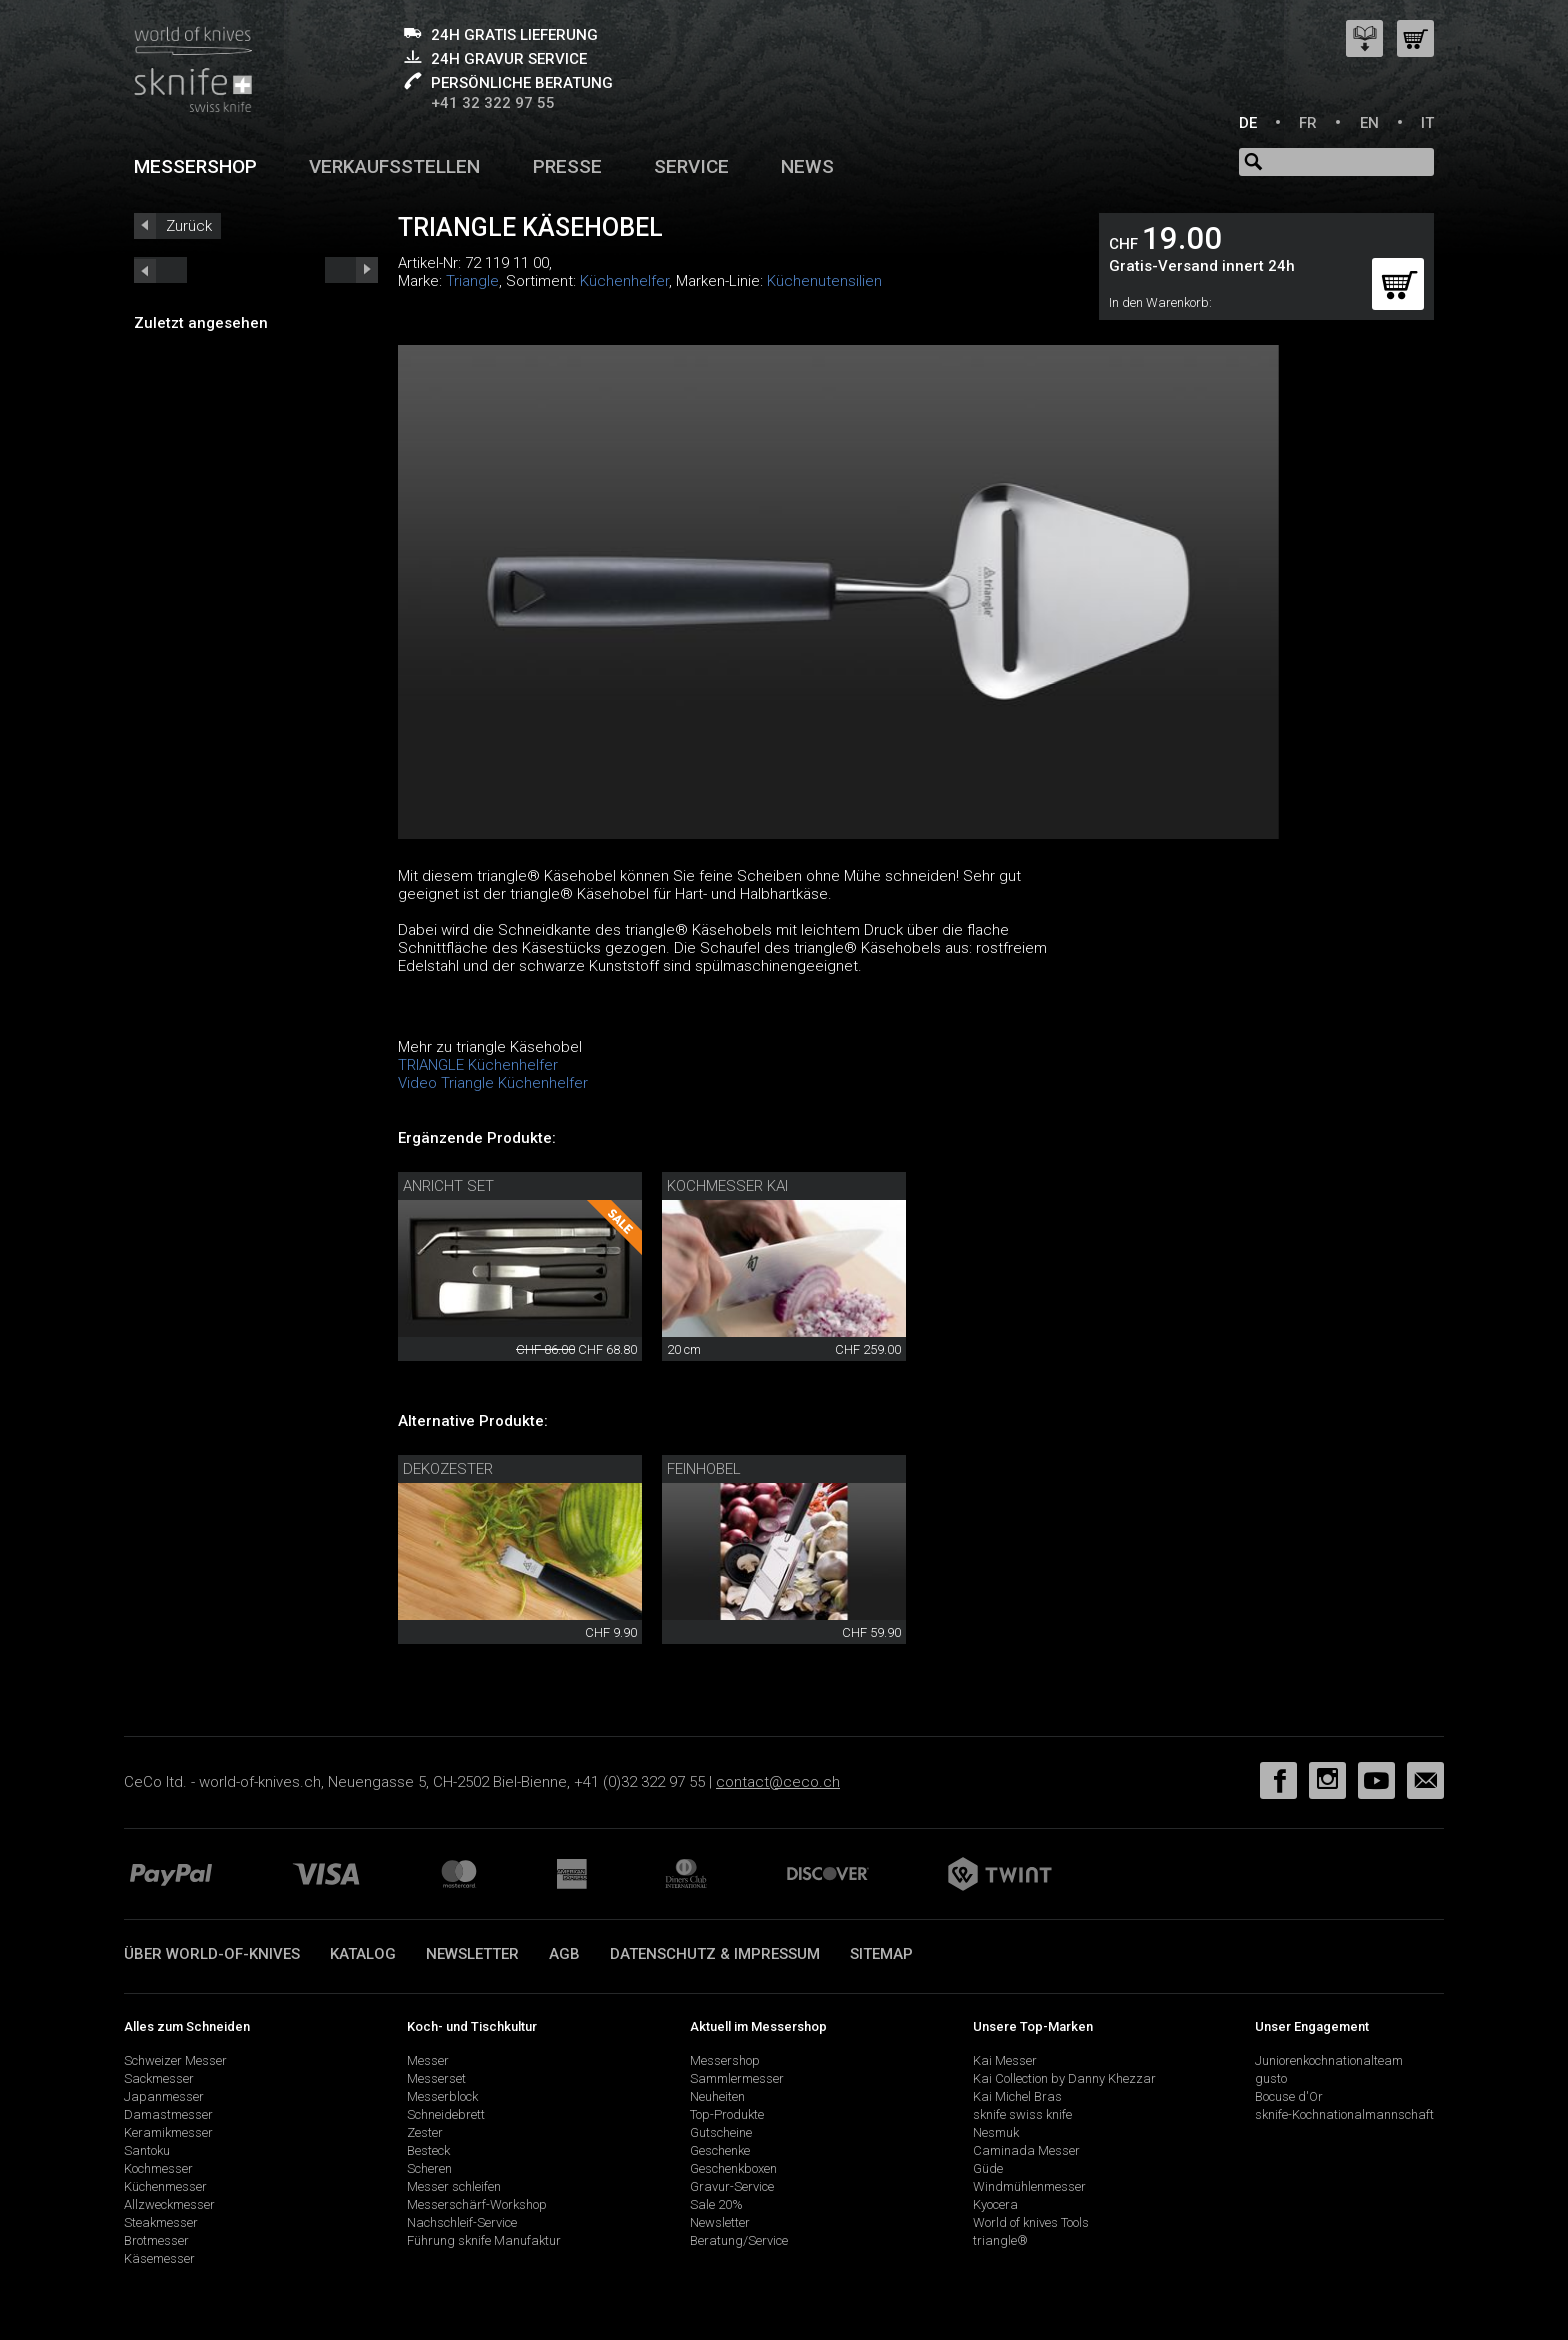  Describe the element at coordinates (1427, 123) in the screenshot. I see `IT` at that location.